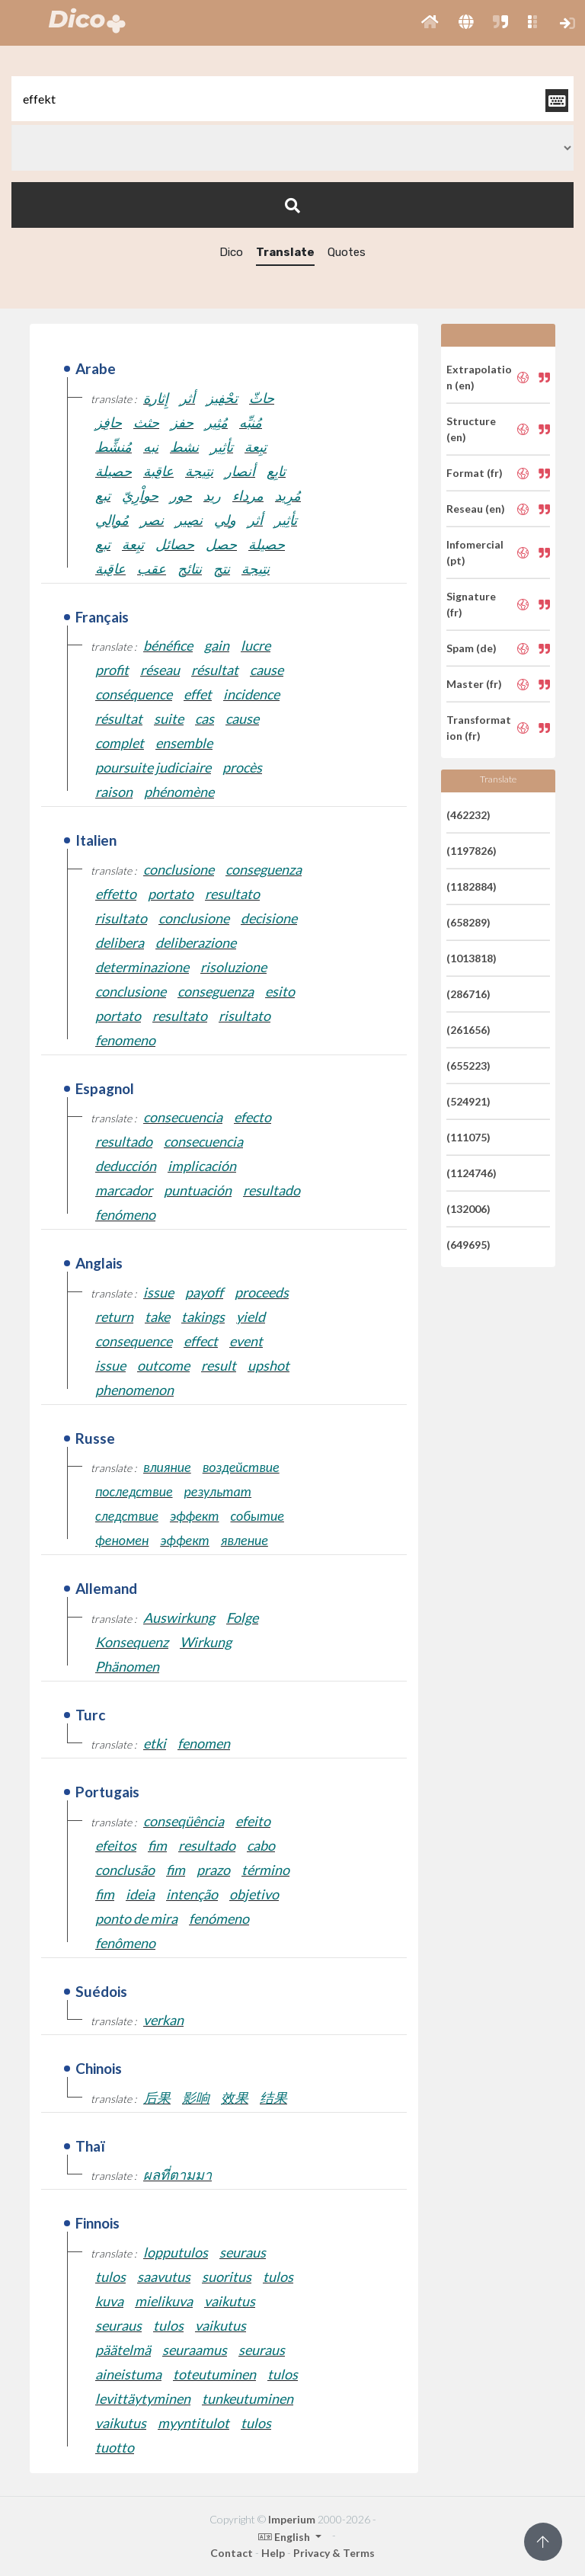 The height and width of the screenshot is (2576, 585). Describe the element at coordinates (471, 850) in the screenshot. I see `(1197826)` at that location.